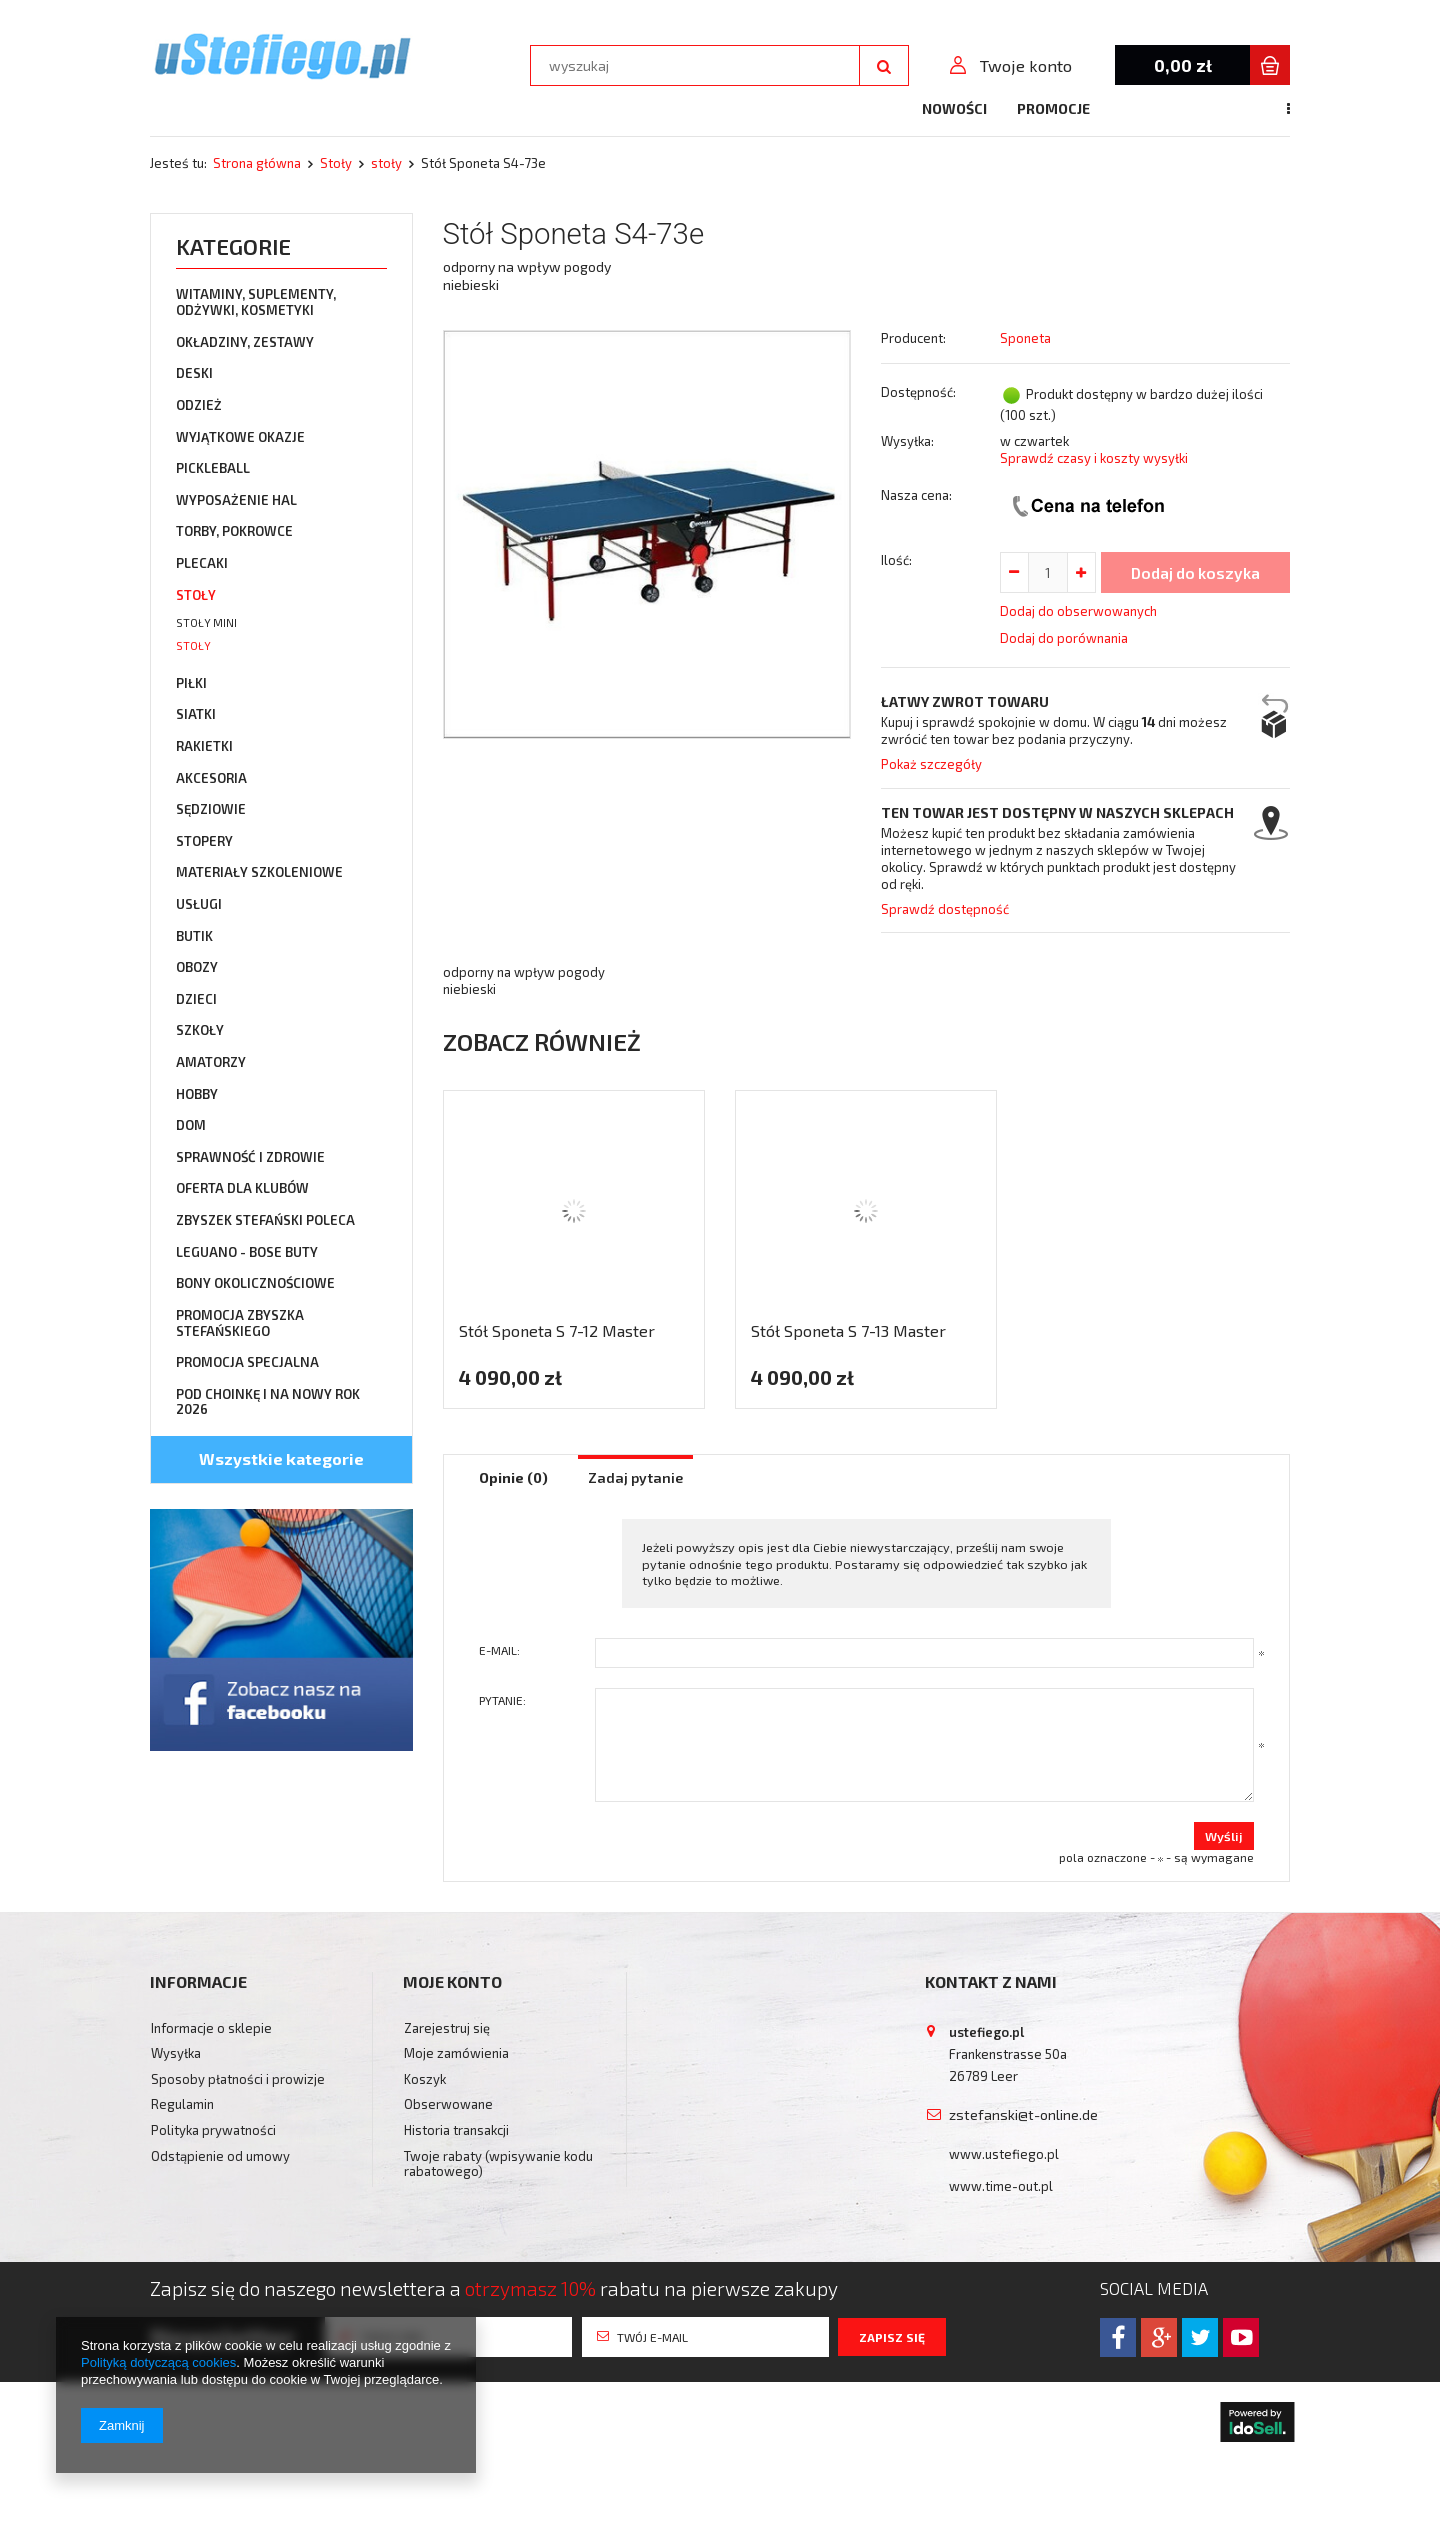 The image size is (1440, 2529). Describe the element at coordinates (1023, 2114) in the screenshot. I see `zstefanski@t-online.de` at that location.